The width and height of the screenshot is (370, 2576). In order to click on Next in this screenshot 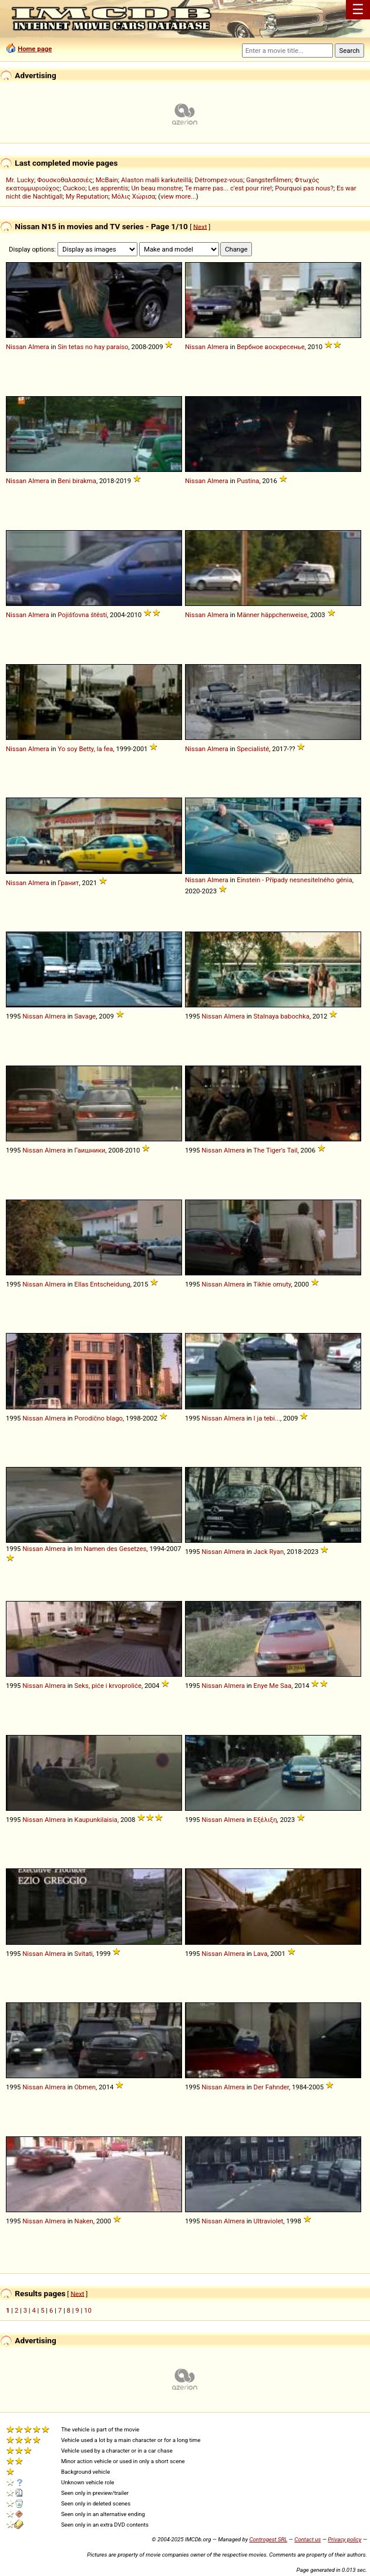, I will do `click(200, 226)`.